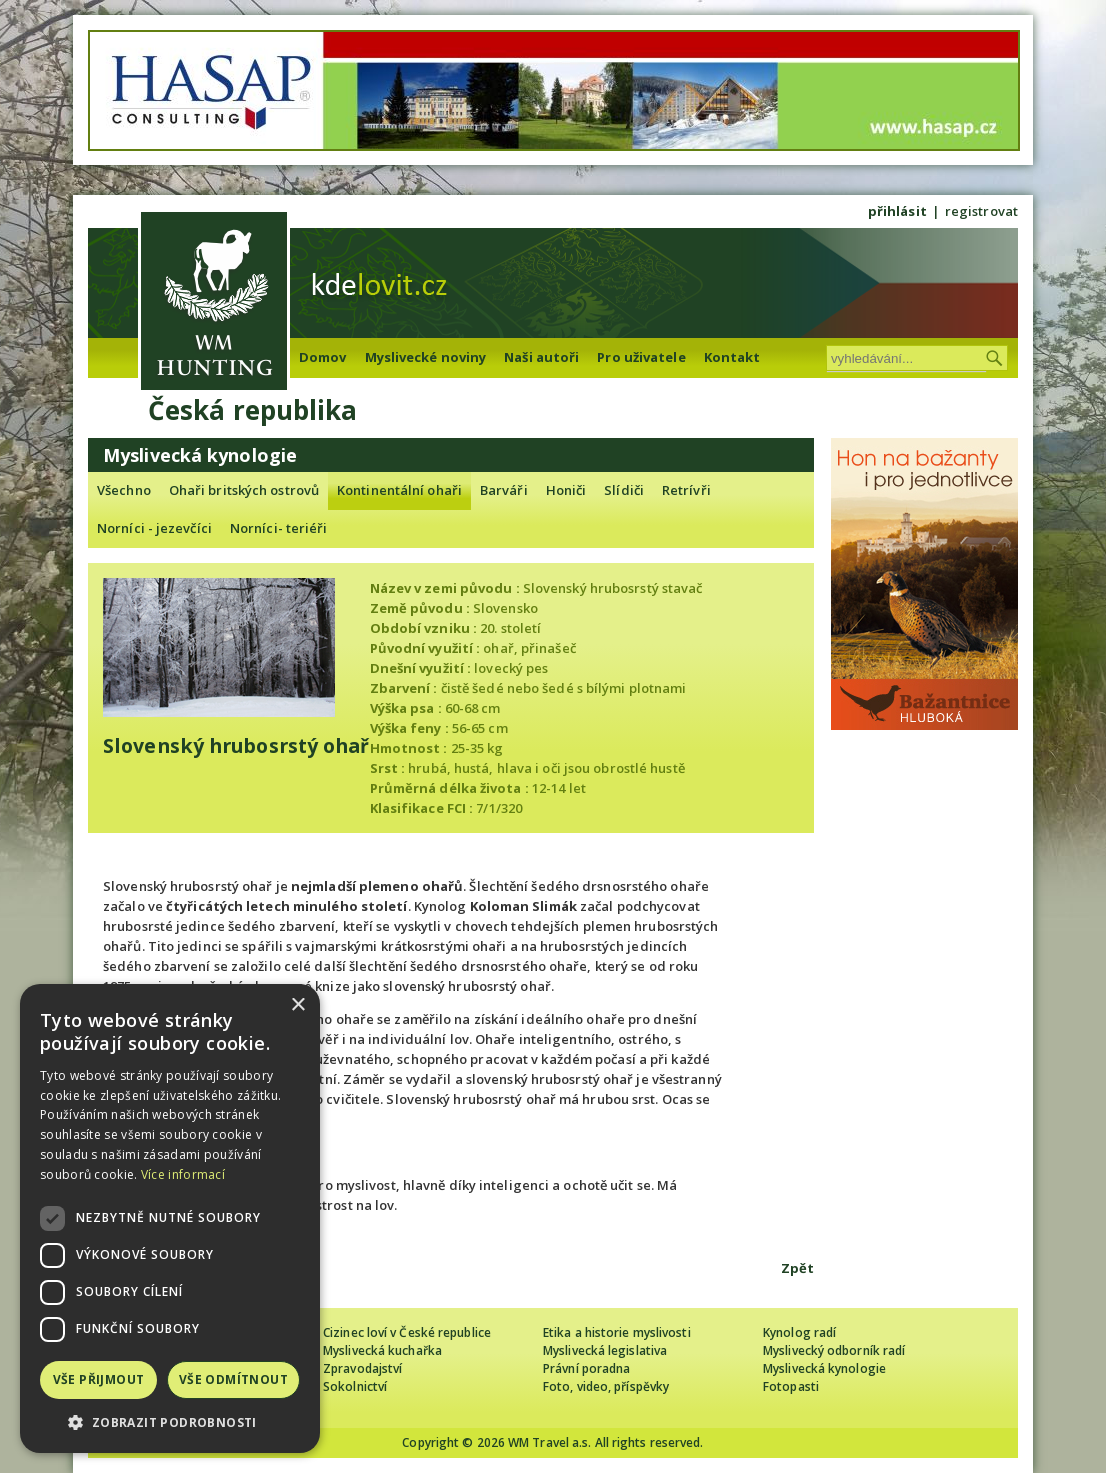  Describe the element at coordinates (355, 1386) in the screenshot. I see `Sokolnictví` at that location.